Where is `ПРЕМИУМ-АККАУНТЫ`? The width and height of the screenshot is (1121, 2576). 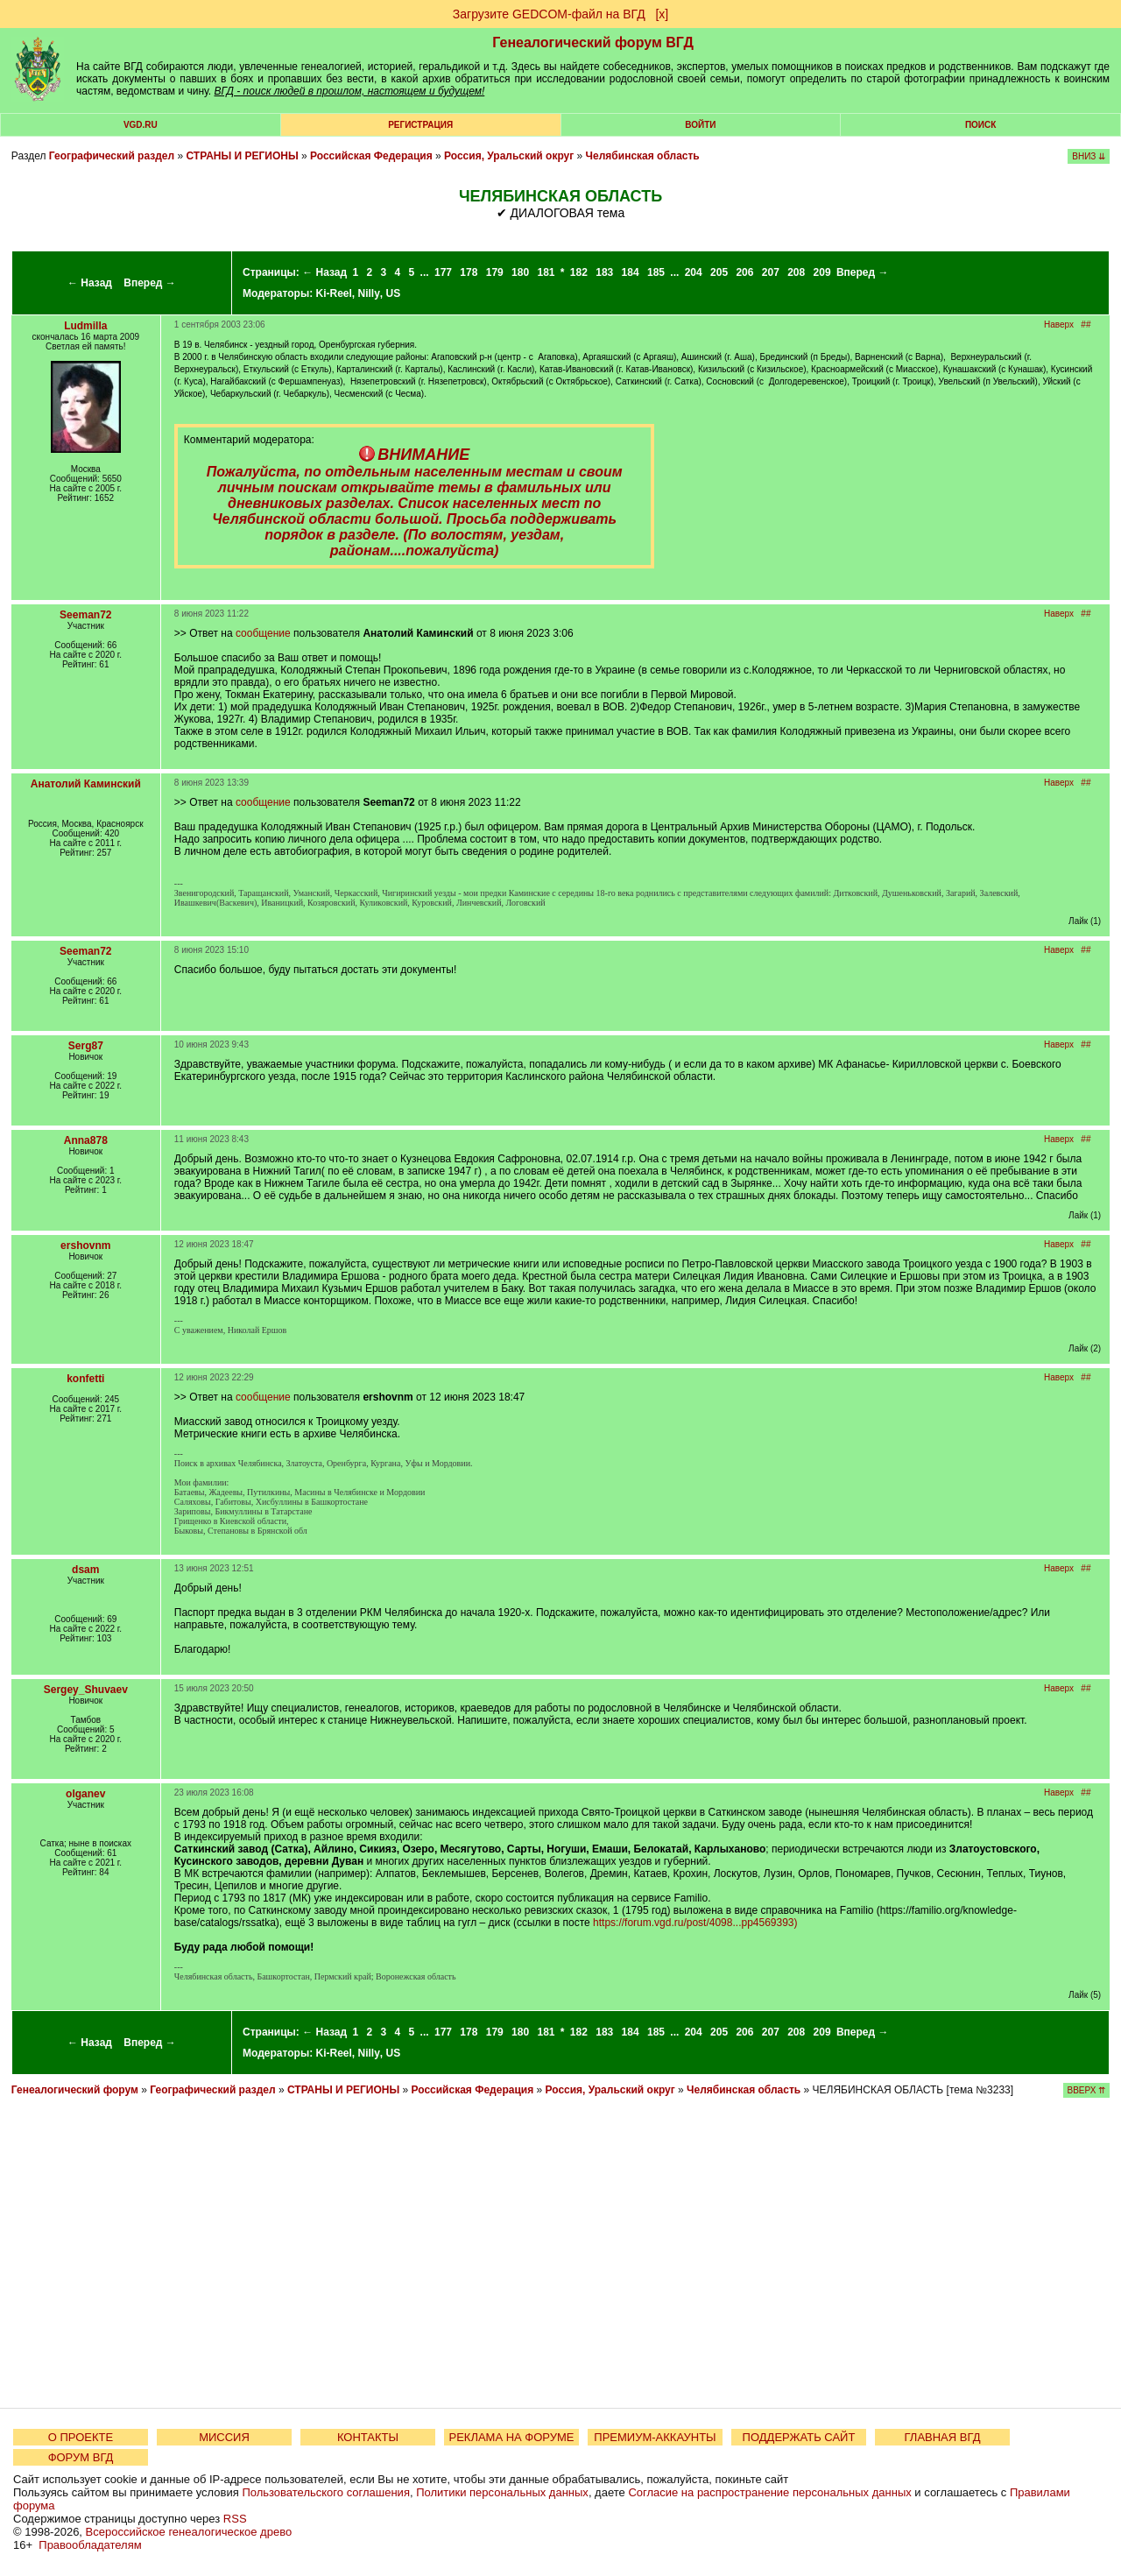
ПРЕМИУМ-АККАУНТЫ is located at coordinates (655, 2437).